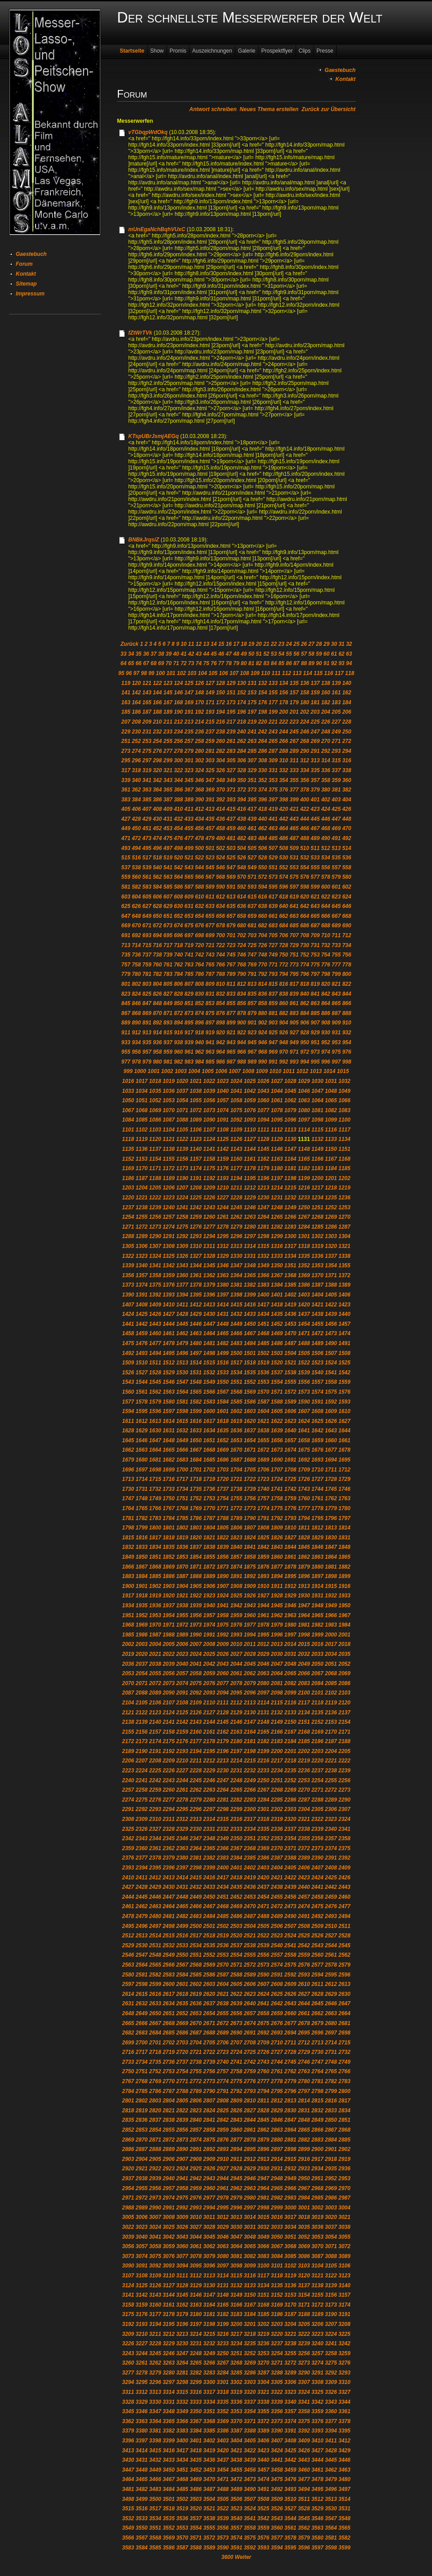 This screenshot has width=432, height=2576. Describe the element at coordinates (178, 51) in the screenshot. I see `Promis` at that location.